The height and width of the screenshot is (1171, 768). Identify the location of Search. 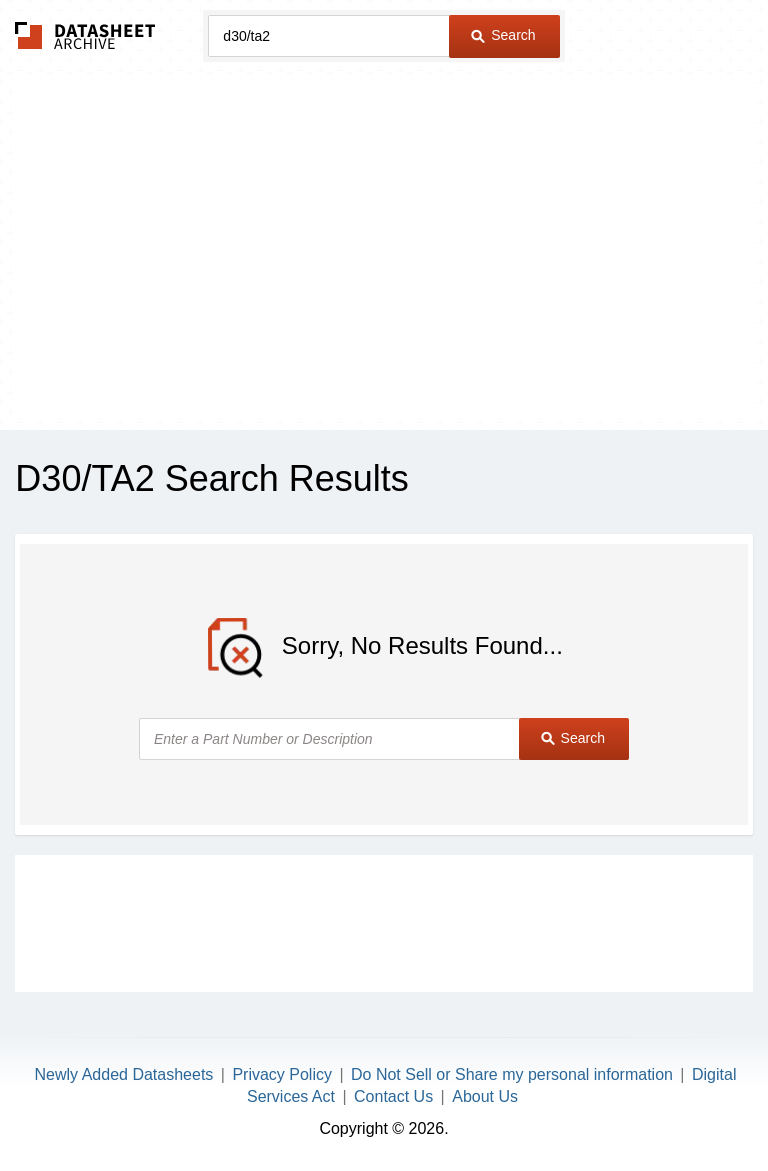
(503, 35).